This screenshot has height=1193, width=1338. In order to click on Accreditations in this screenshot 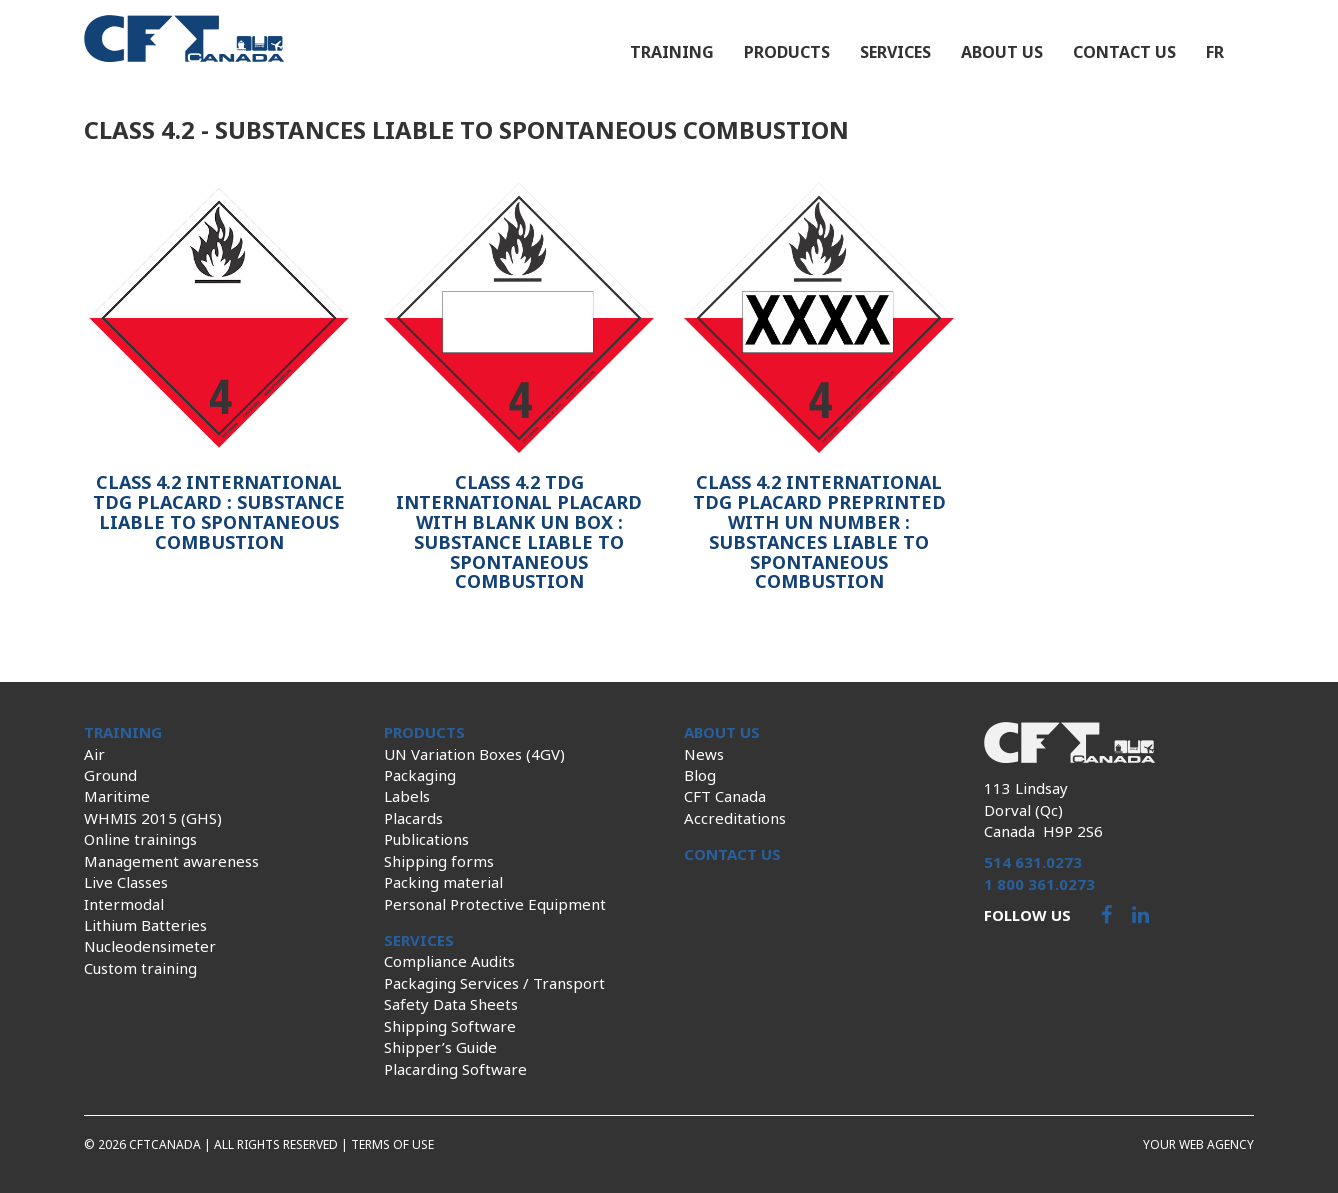, I will do `click(735, 818)`.